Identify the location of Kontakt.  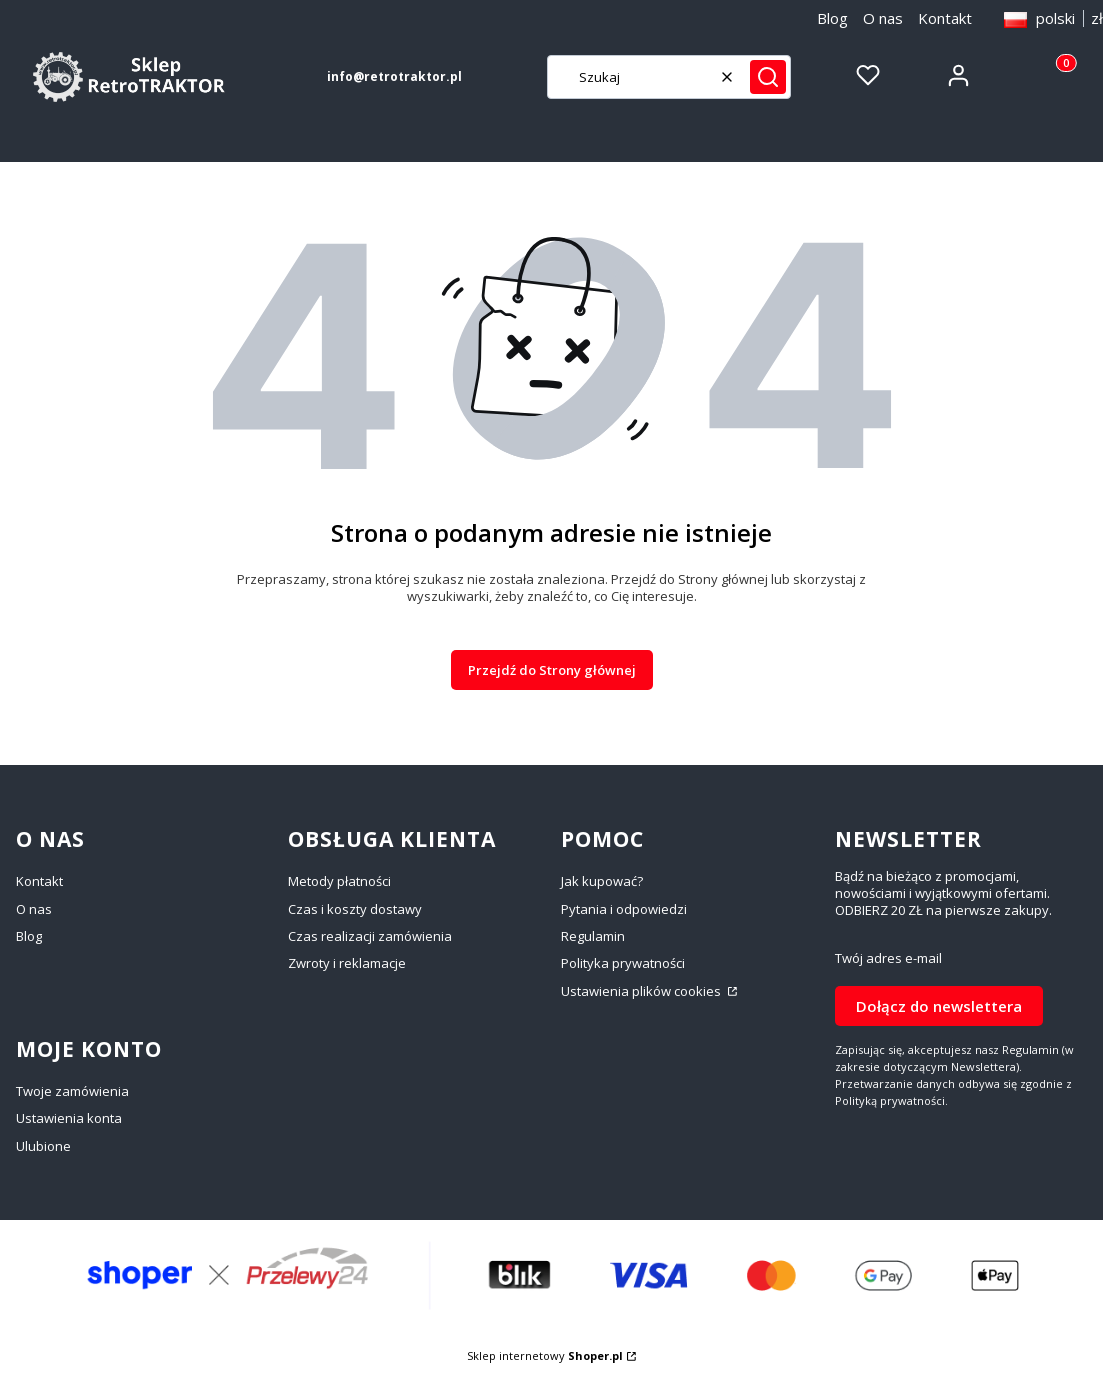
(945, 18).